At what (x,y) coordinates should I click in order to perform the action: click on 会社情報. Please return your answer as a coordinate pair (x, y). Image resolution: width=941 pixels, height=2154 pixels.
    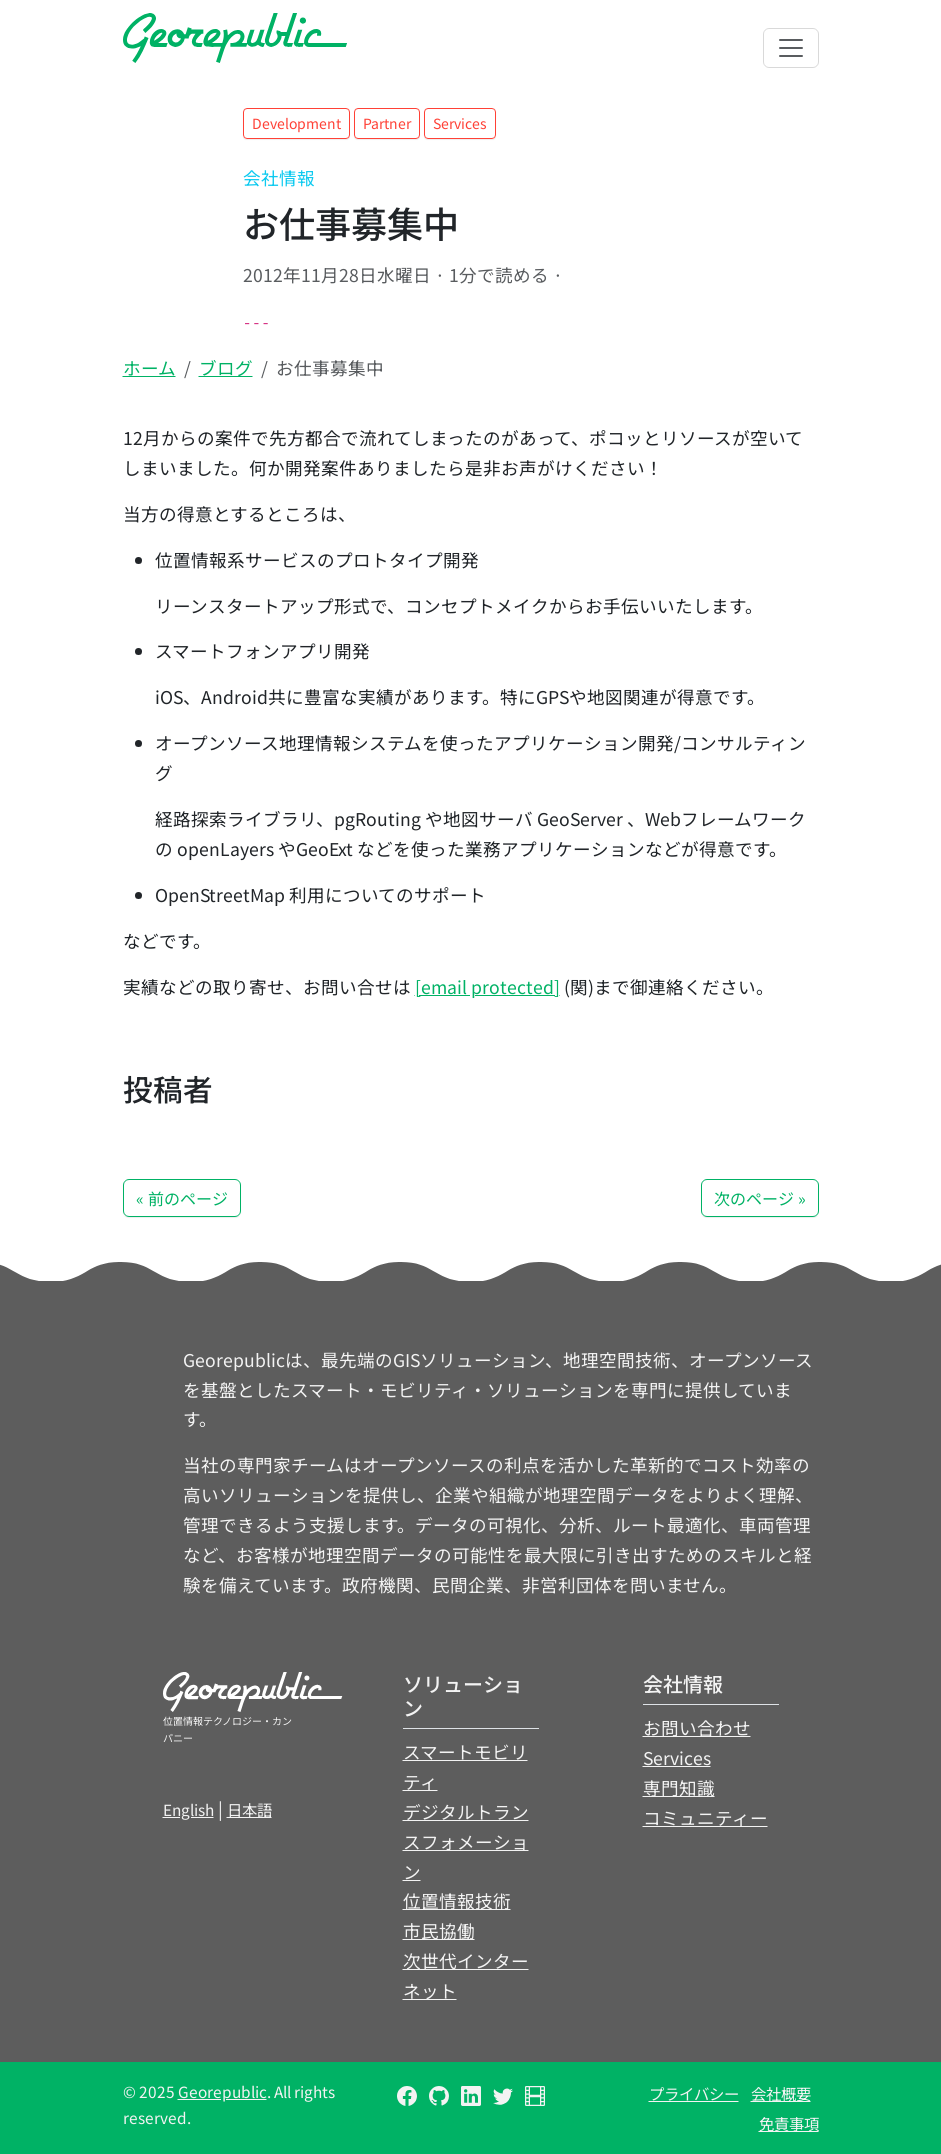
    Looking at the image, I should click on (279, 177).